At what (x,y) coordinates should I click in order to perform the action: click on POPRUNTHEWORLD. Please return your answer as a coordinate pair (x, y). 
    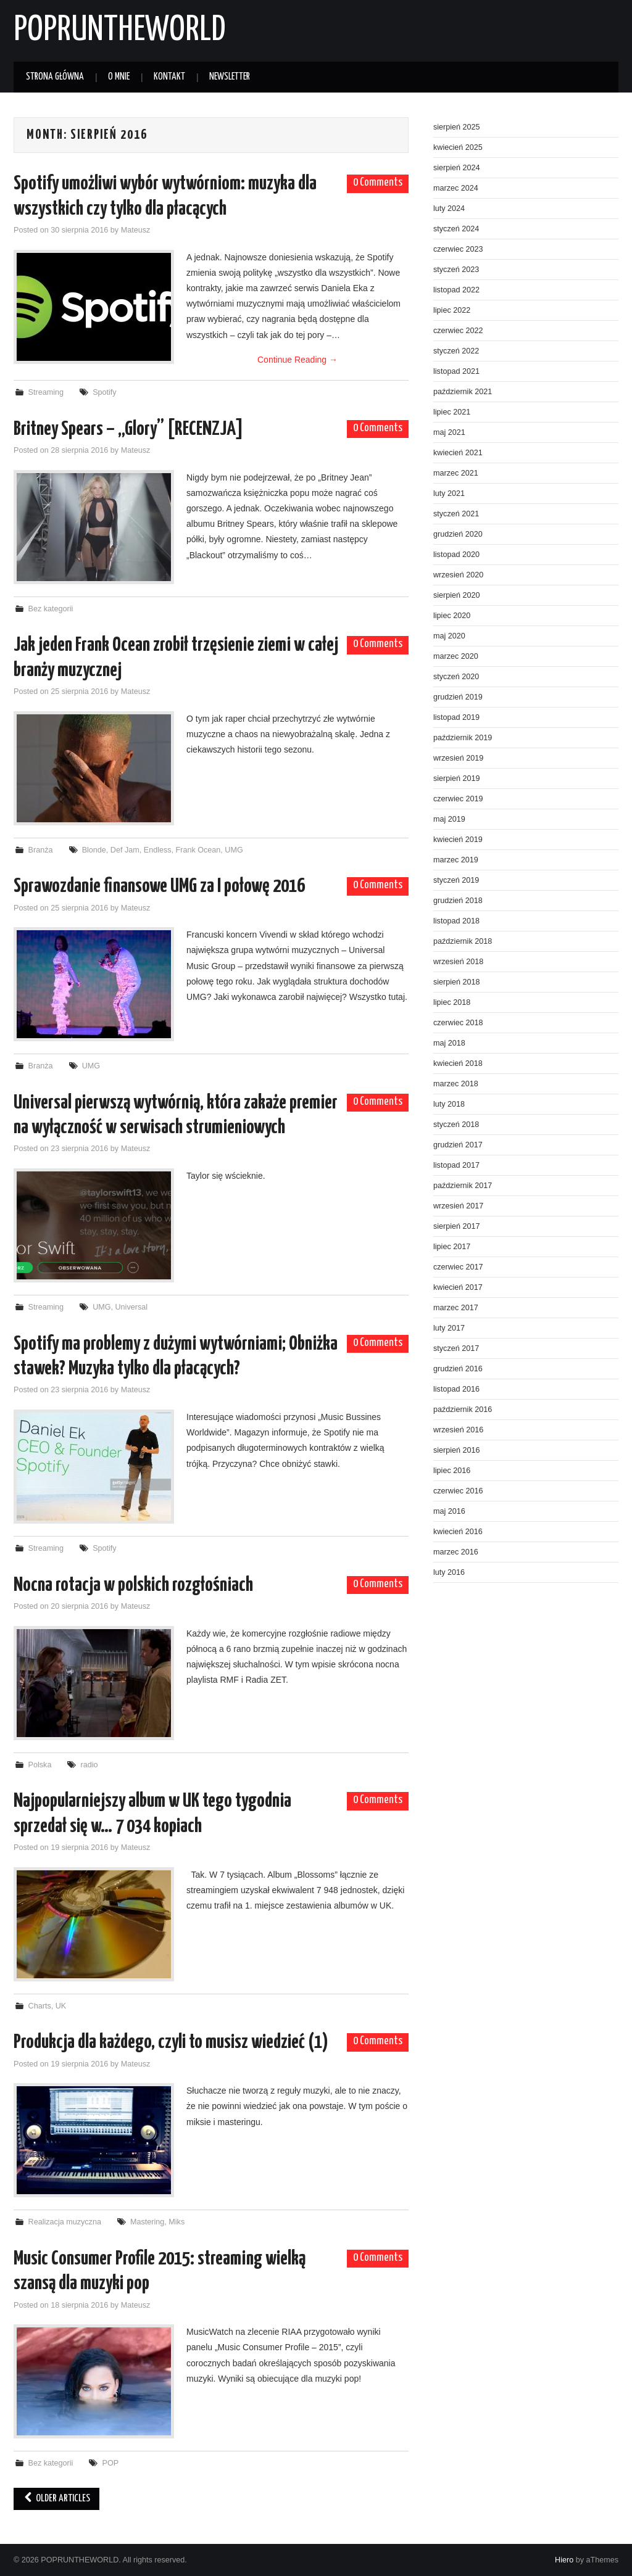
    Looking at the image, I should click on (119, 30).